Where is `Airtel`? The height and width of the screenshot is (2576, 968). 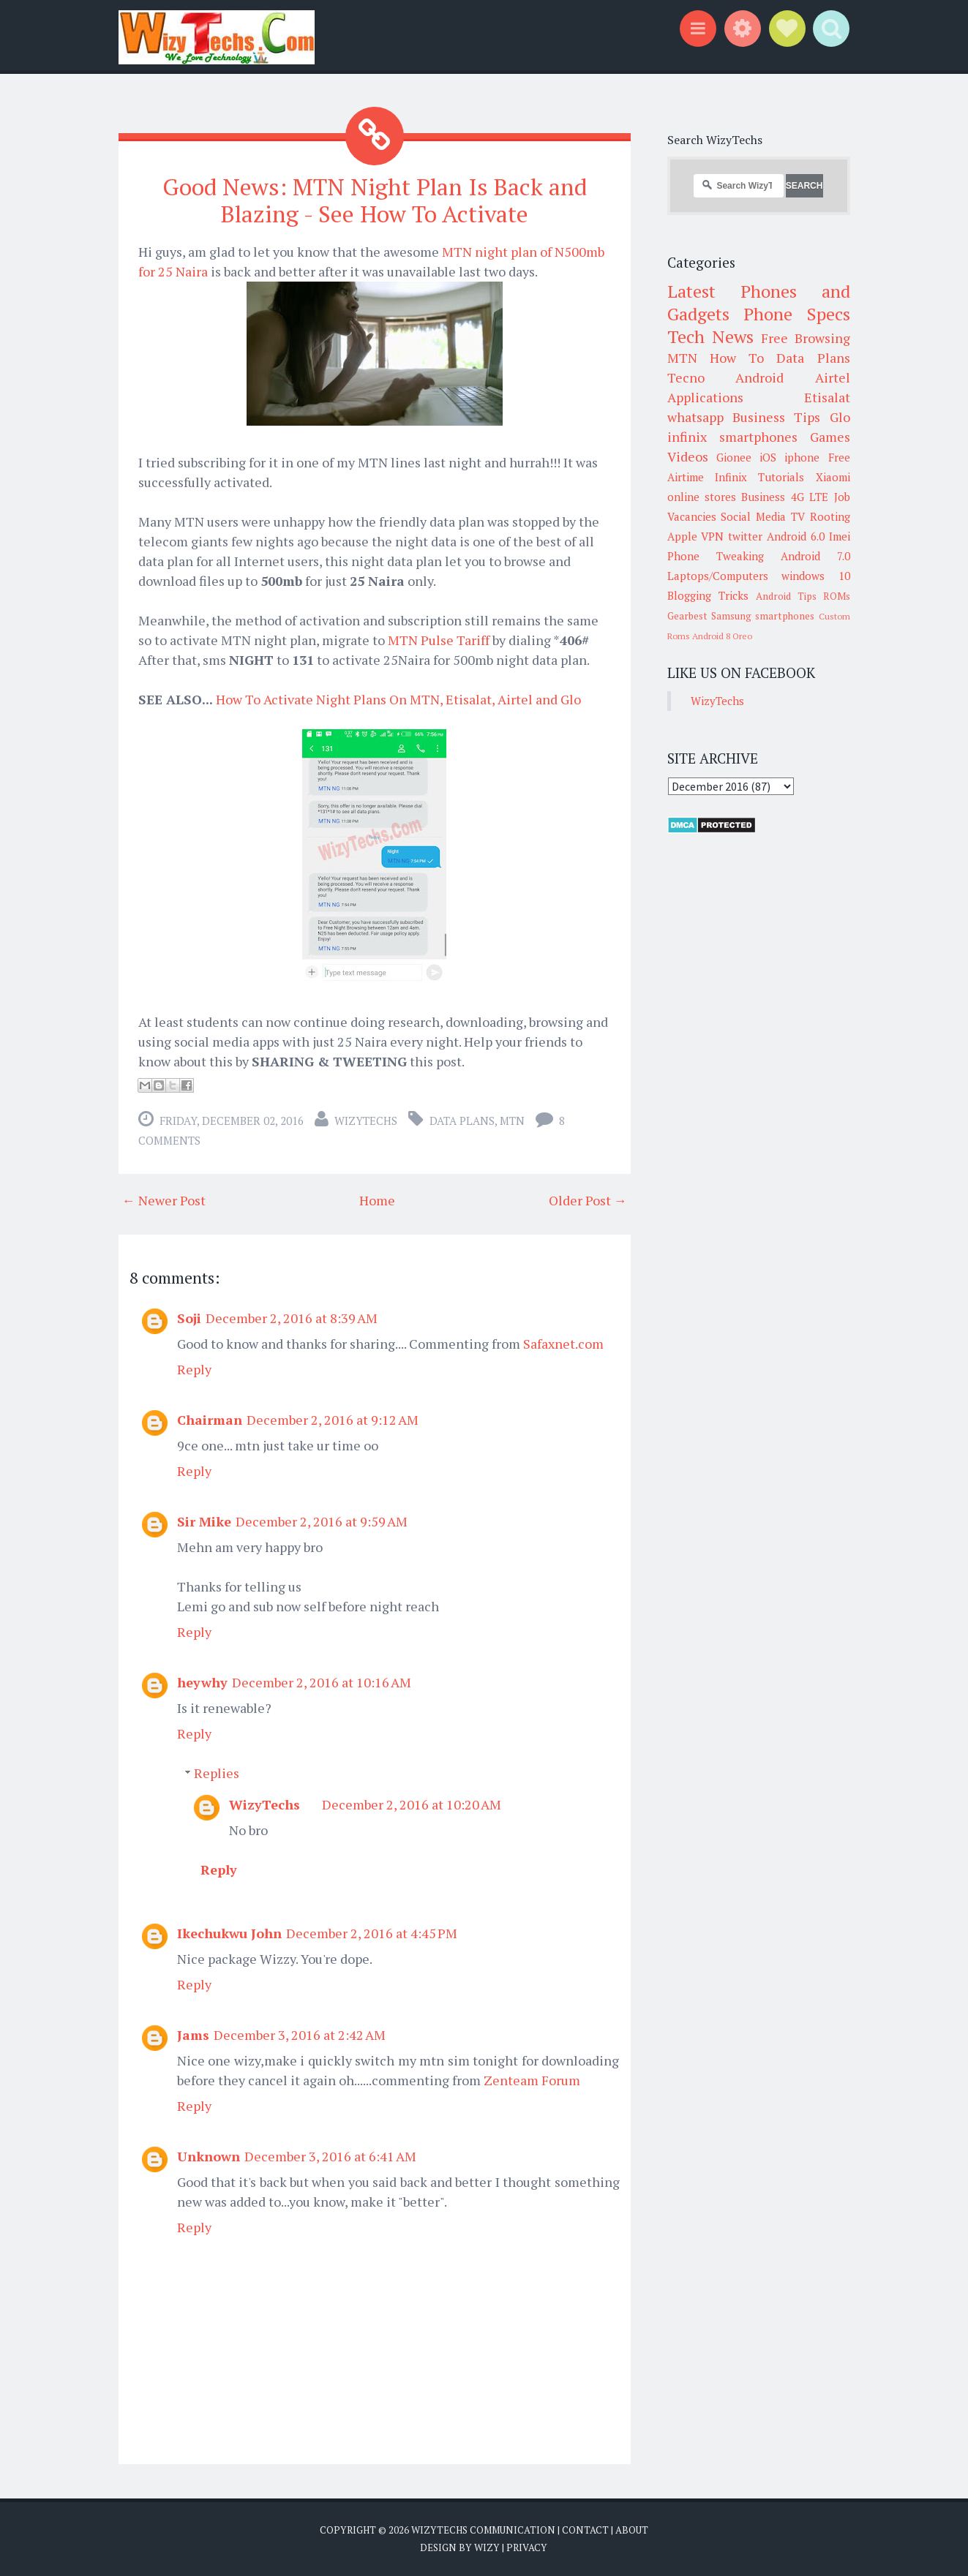 Airtel is located at coordinates (832, 377).